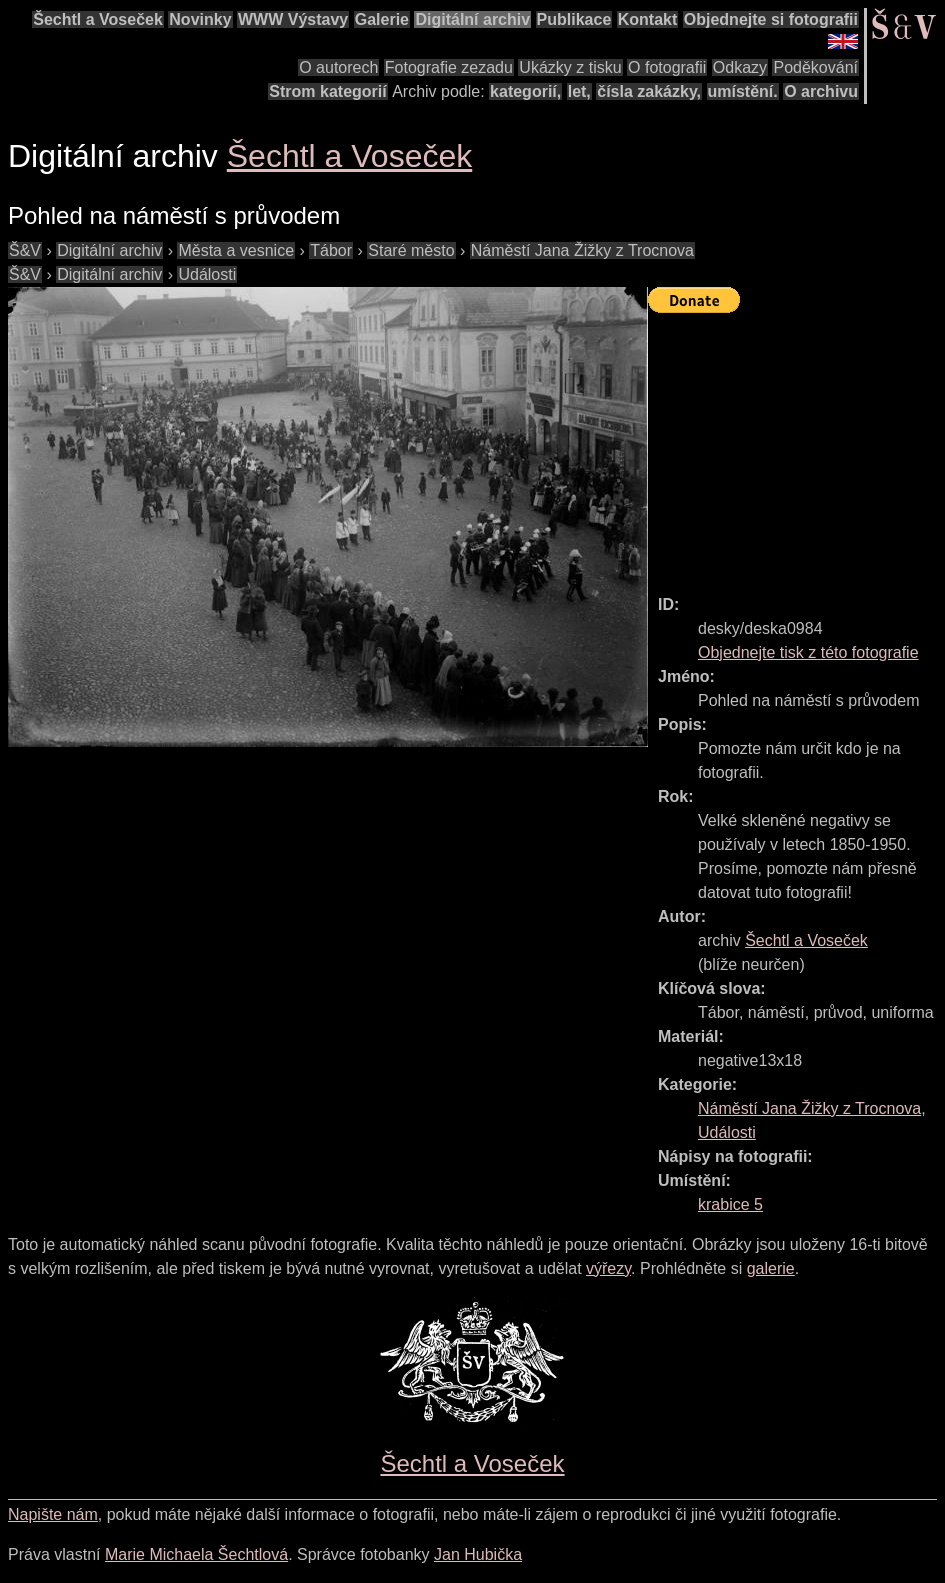 The width and height of the screenshot is (945, 1583). Describe the element at coordinates (743, 91) in the screenshot. I see `umístění.` at that location.